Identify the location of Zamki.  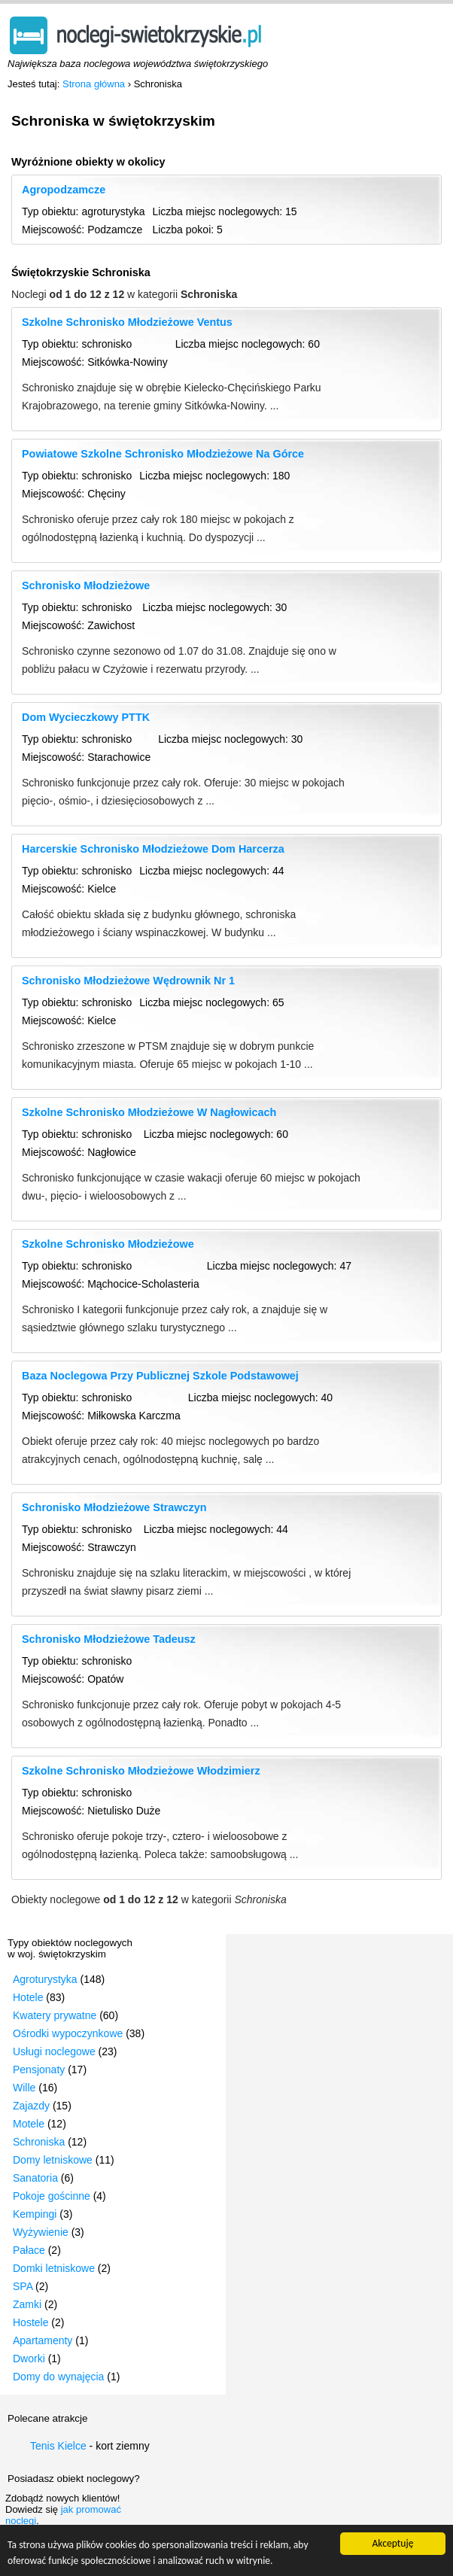
(27, 2304).